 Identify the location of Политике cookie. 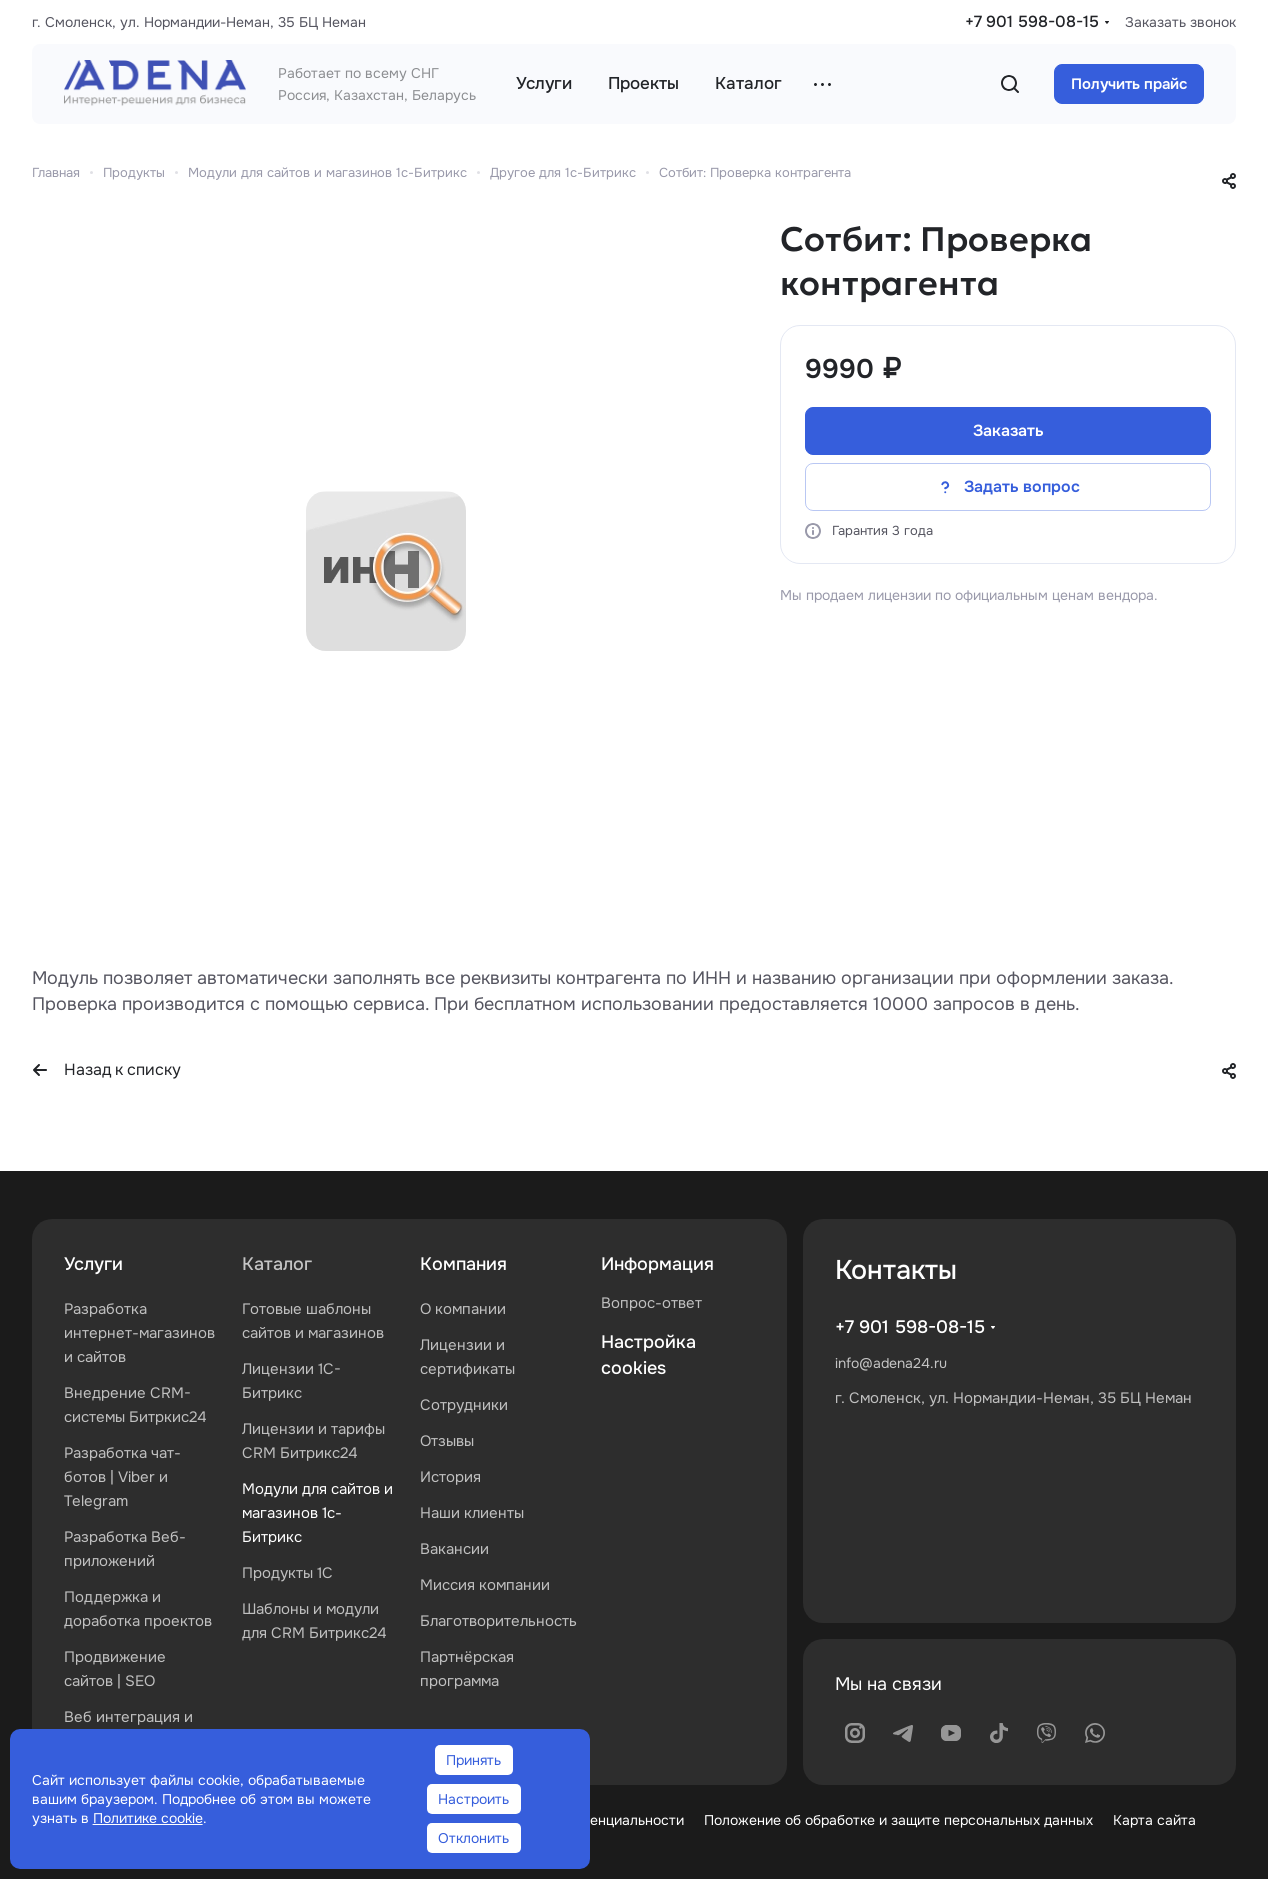
(148, 1818).